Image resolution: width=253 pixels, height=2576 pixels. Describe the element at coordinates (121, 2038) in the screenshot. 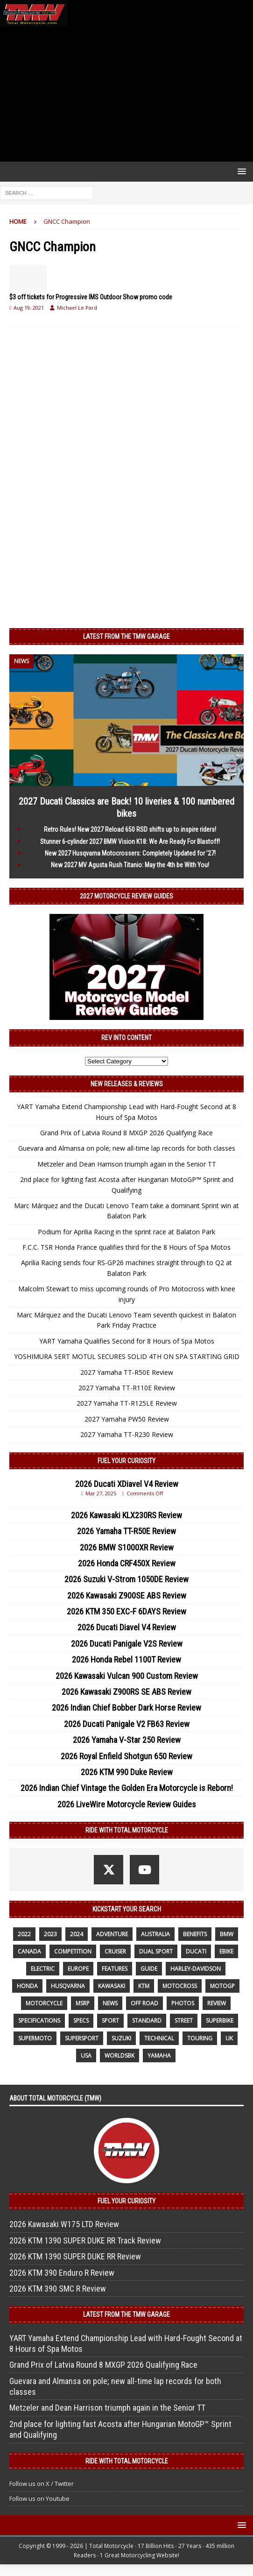

I see `suzuki` at that location.